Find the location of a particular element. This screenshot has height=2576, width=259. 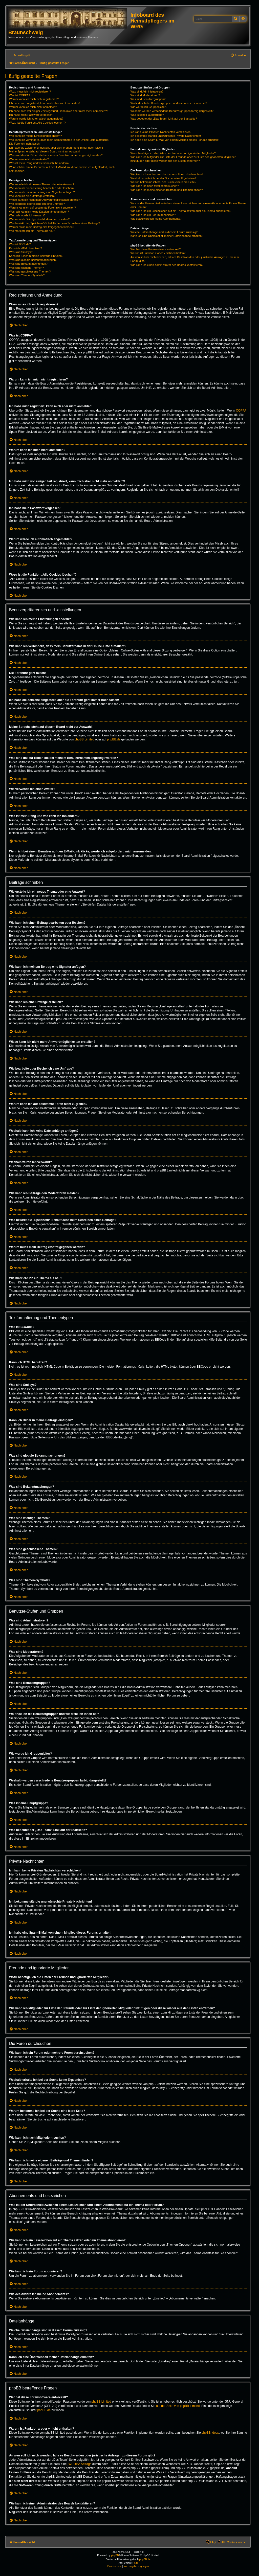

„WHOIS“-Abfrage is located at coordinates (80, 2464).